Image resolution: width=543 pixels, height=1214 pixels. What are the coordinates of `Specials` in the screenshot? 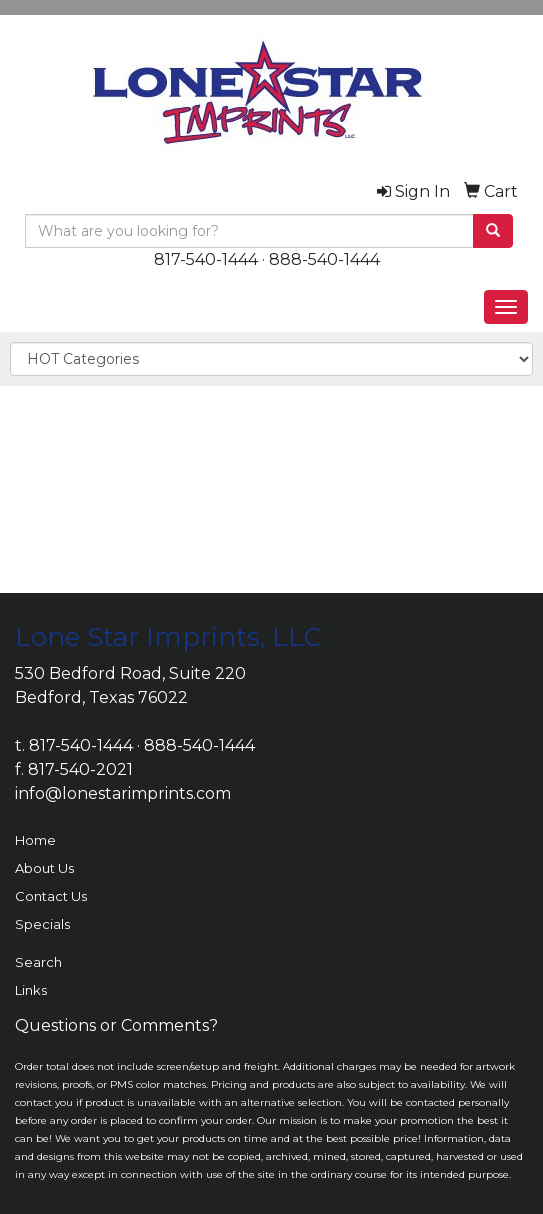 It's located at (42, 924).